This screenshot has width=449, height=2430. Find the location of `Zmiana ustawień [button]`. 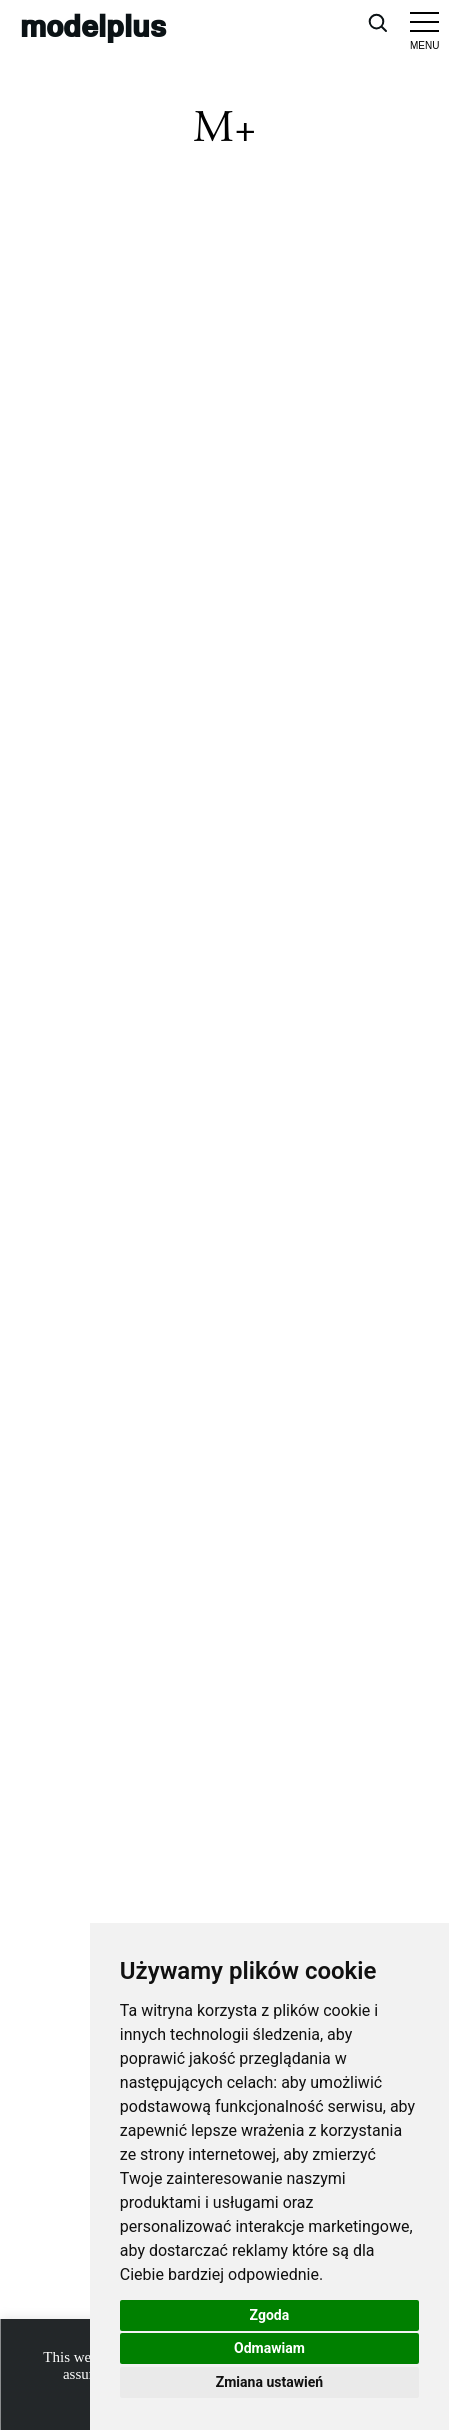

Zmiana ustawień [button] is located at coordinates (269, 2382).